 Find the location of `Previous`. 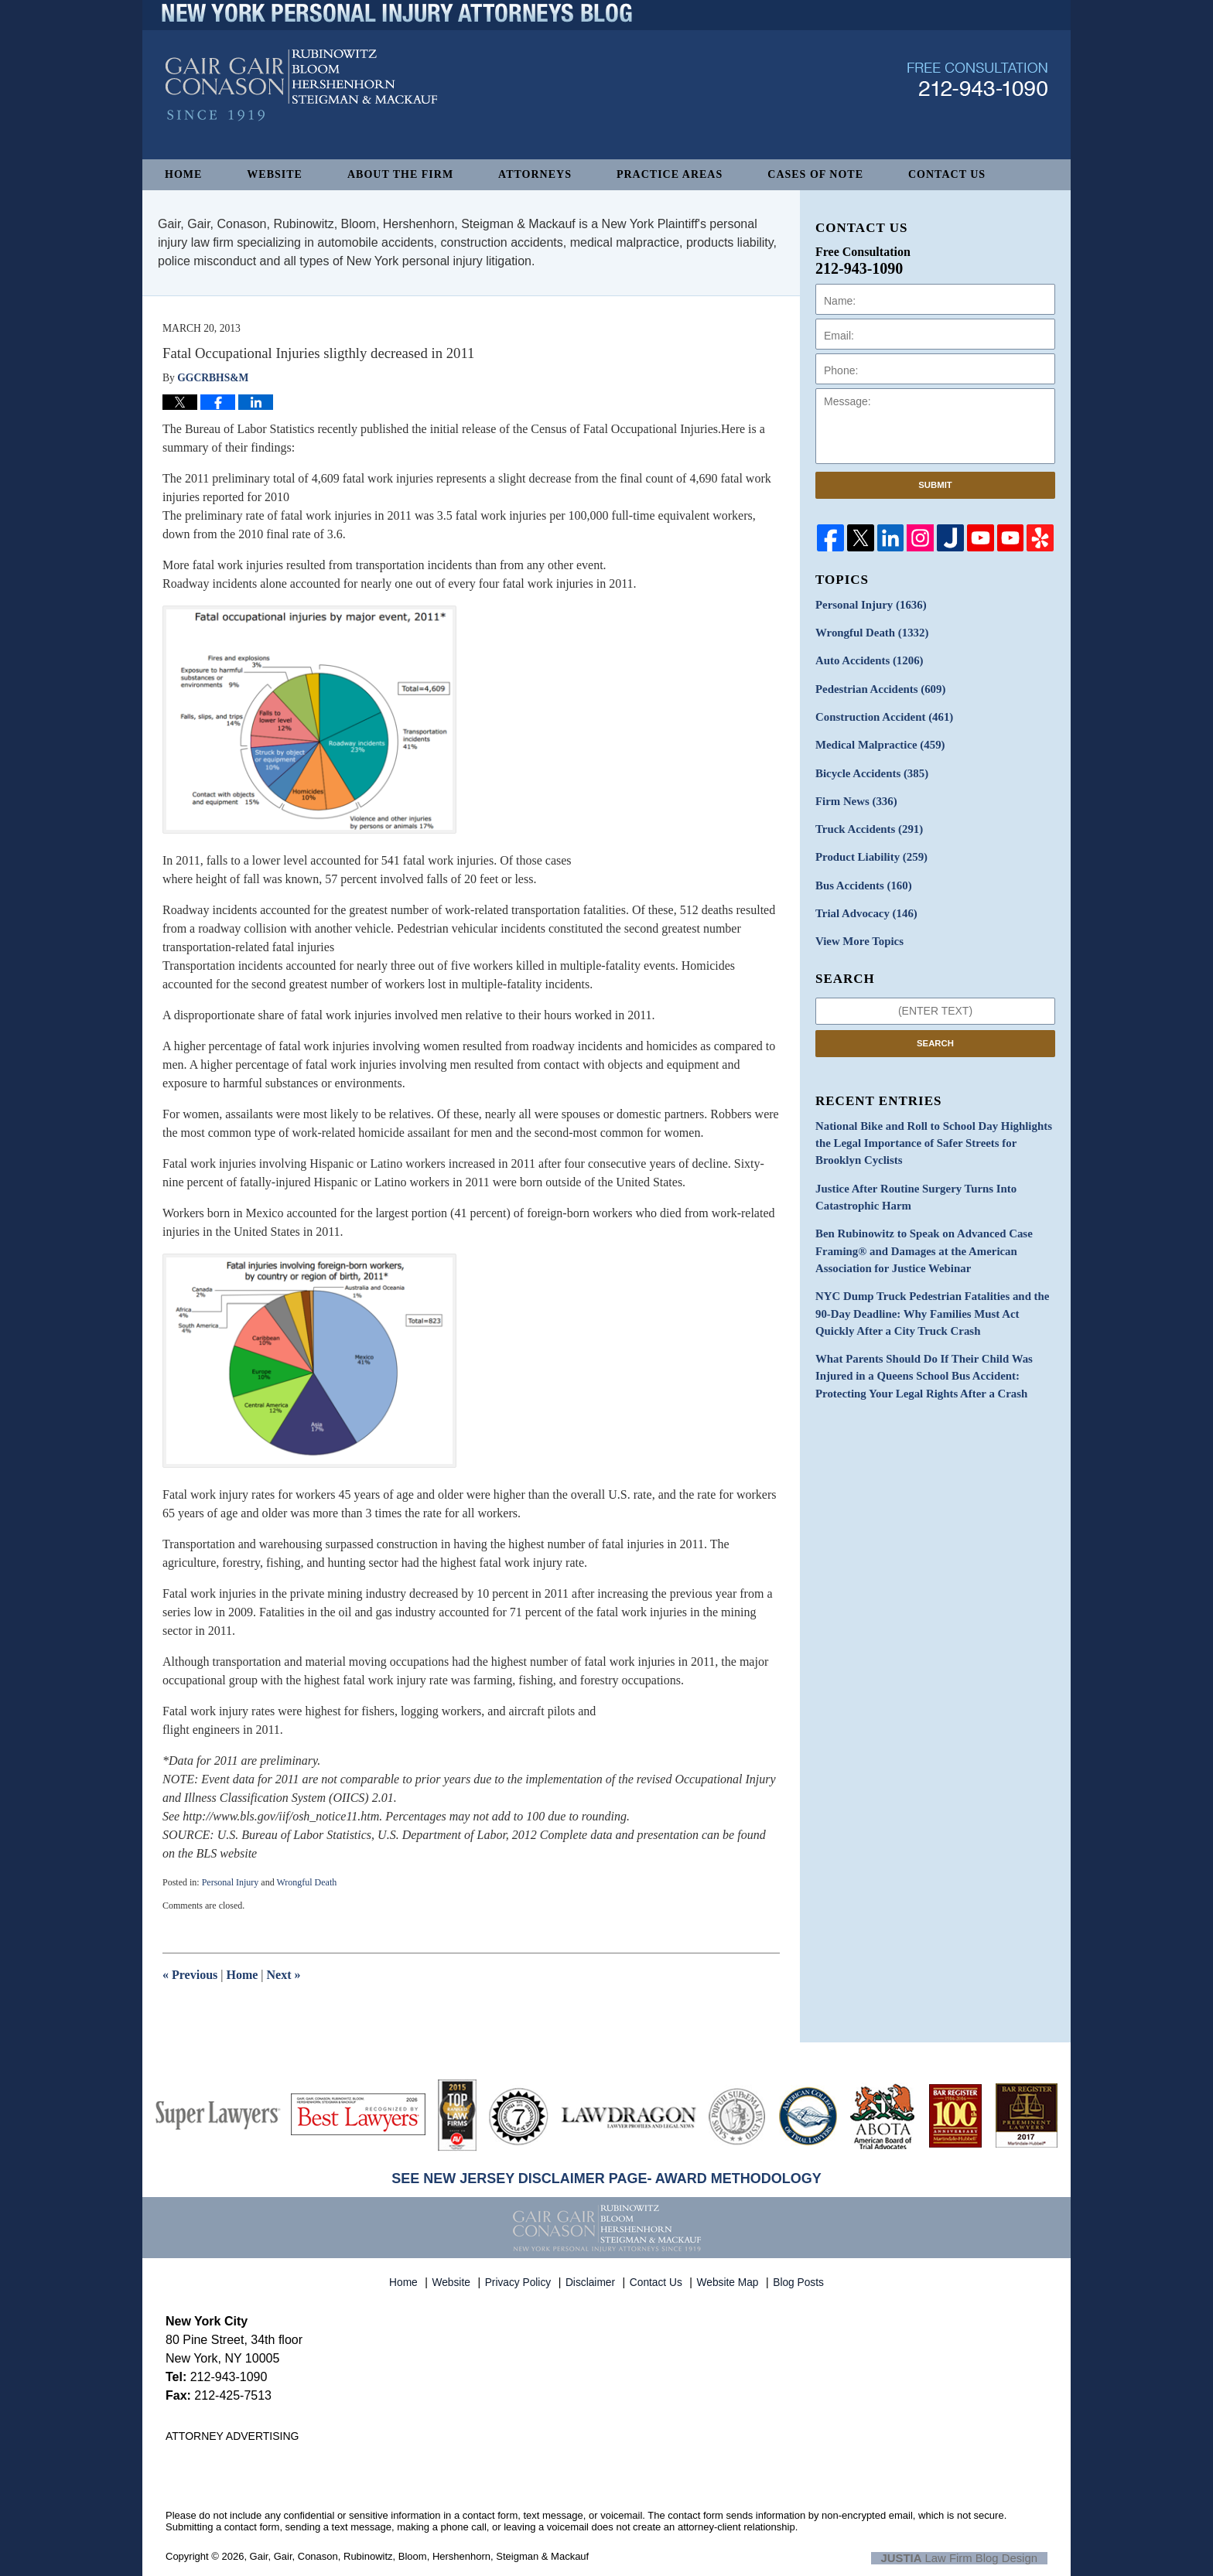

Previous is located at coordinates (189, 1974).